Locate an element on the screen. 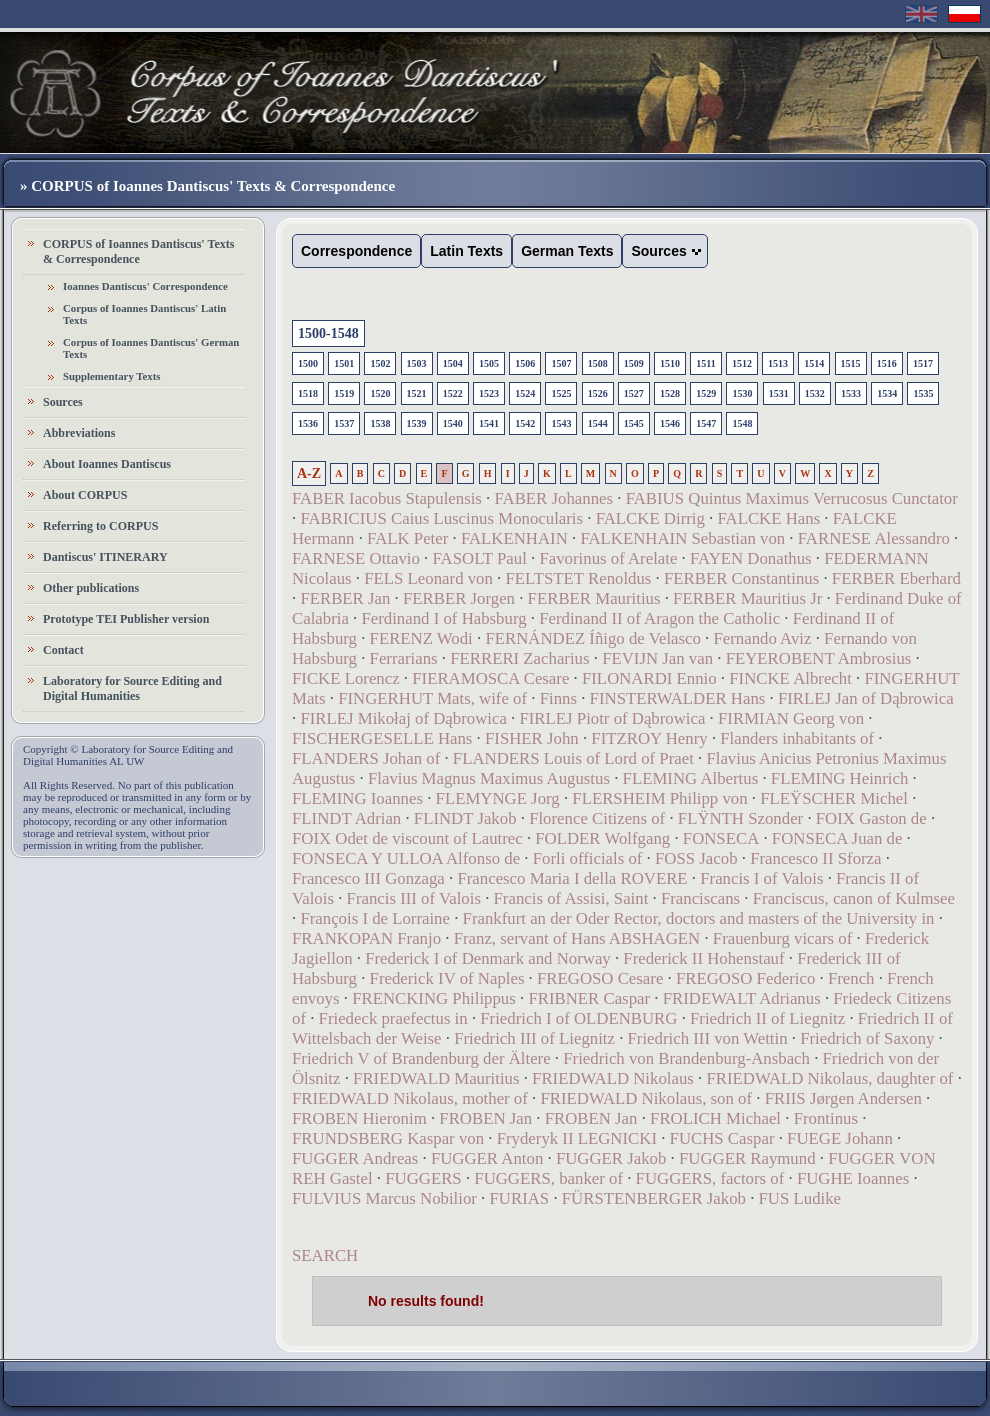  FUEGE Johann is located at coordinates (840, 1138).